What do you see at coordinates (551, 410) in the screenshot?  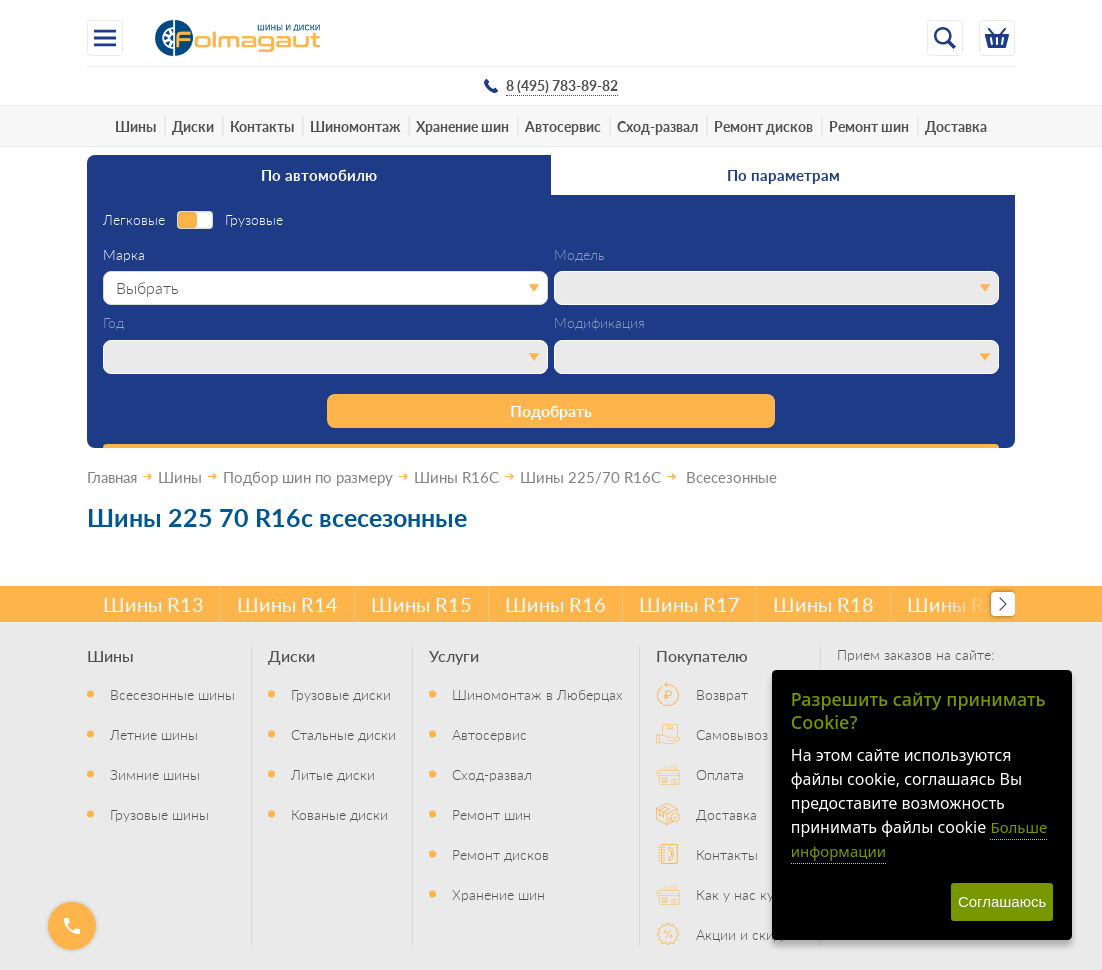 I see `Подобрать` at bounding box center [551, 410].